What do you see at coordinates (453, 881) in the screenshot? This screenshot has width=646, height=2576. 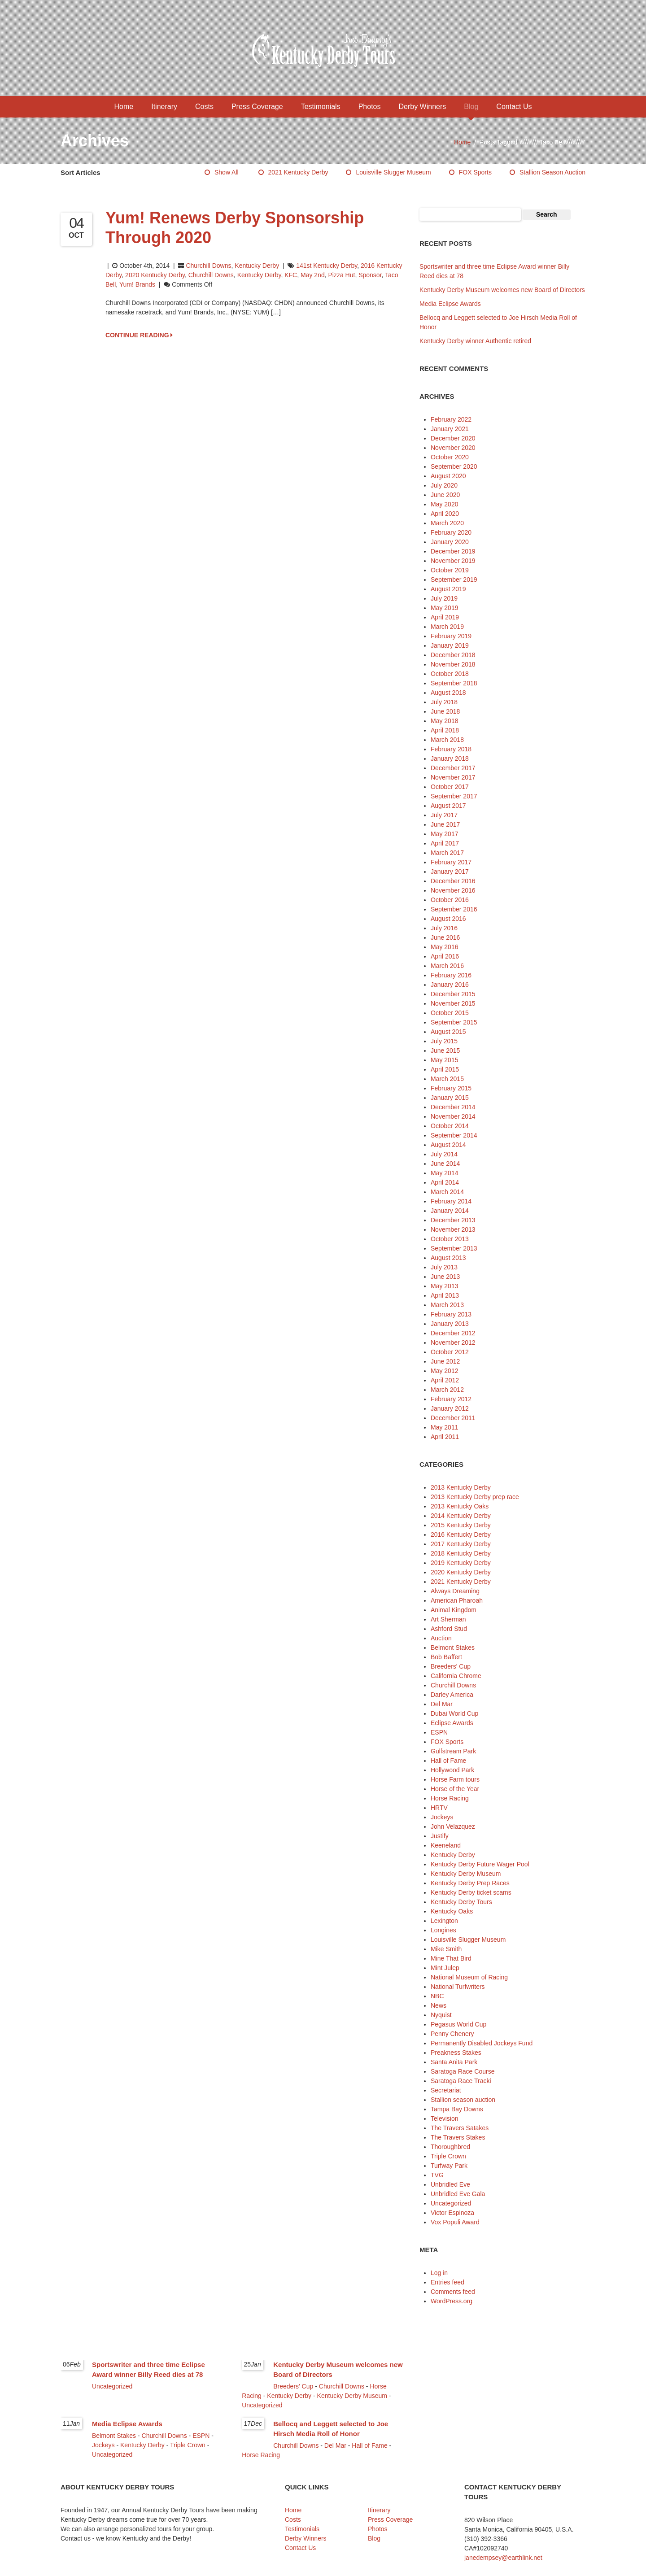 I see `December 2016` at bounding box center [453, 881].